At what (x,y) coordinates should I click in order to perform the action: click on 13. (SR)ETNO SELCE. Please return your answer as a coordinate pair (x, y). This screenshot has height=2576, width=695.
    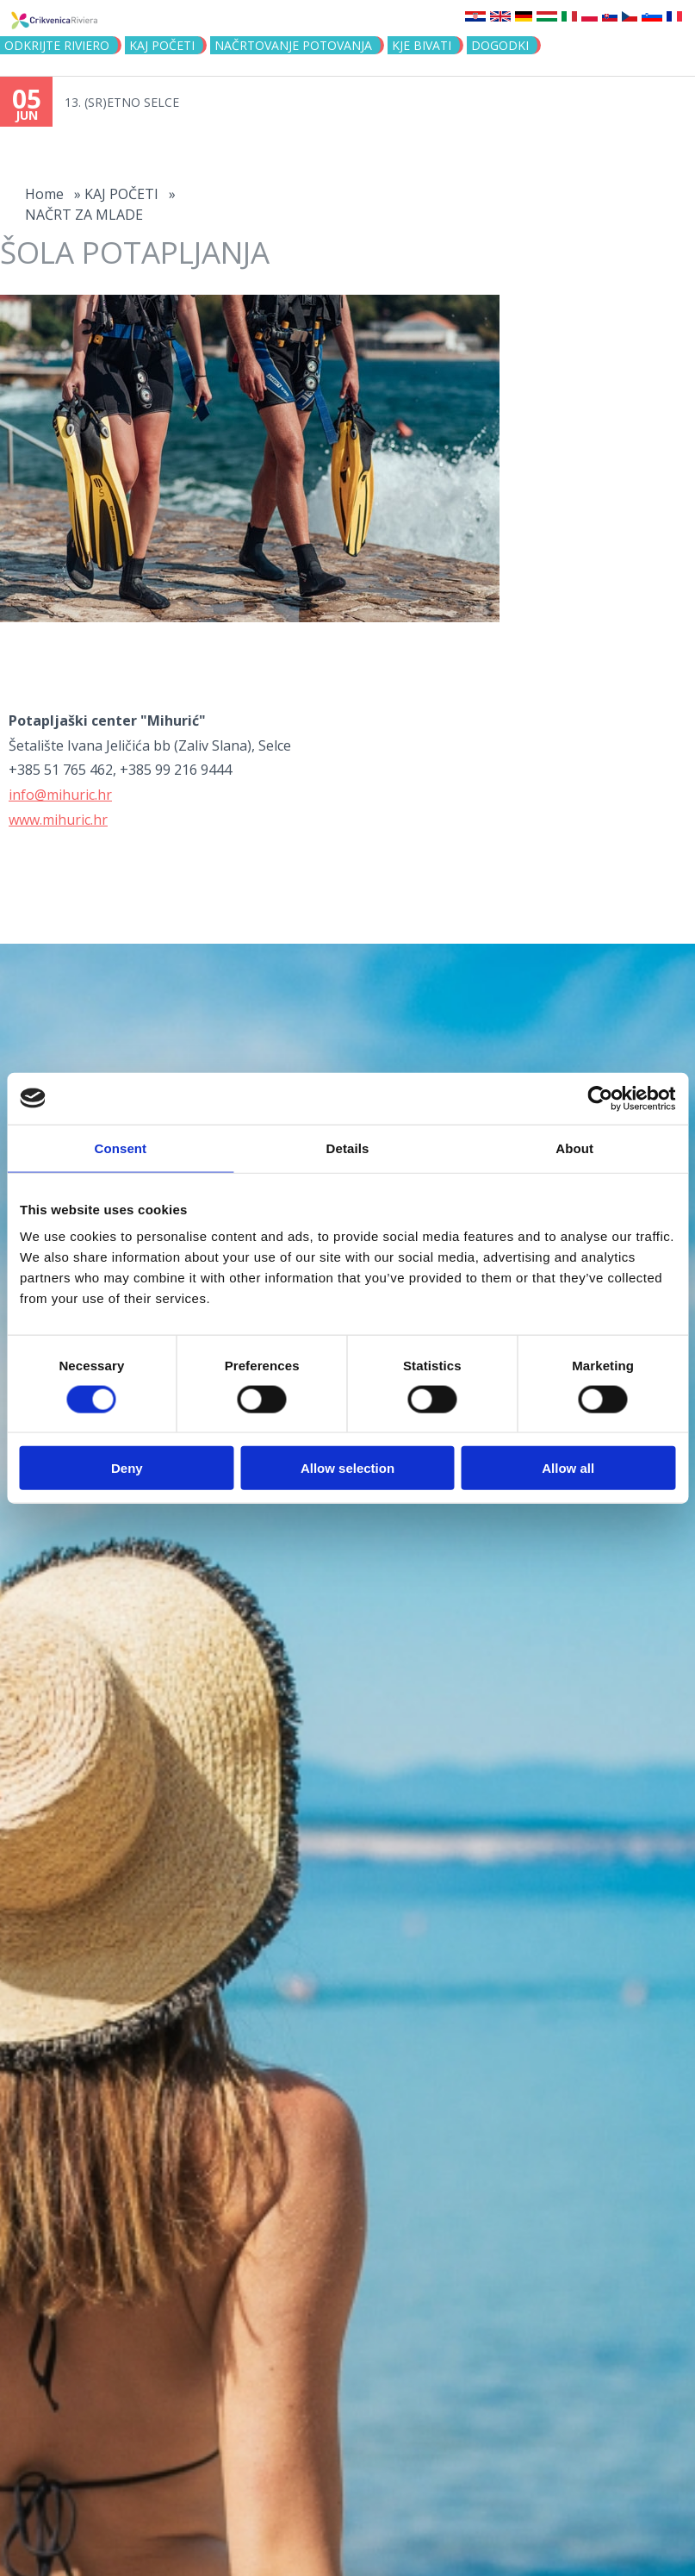
    Looking at the image, I should click on (122, 102).